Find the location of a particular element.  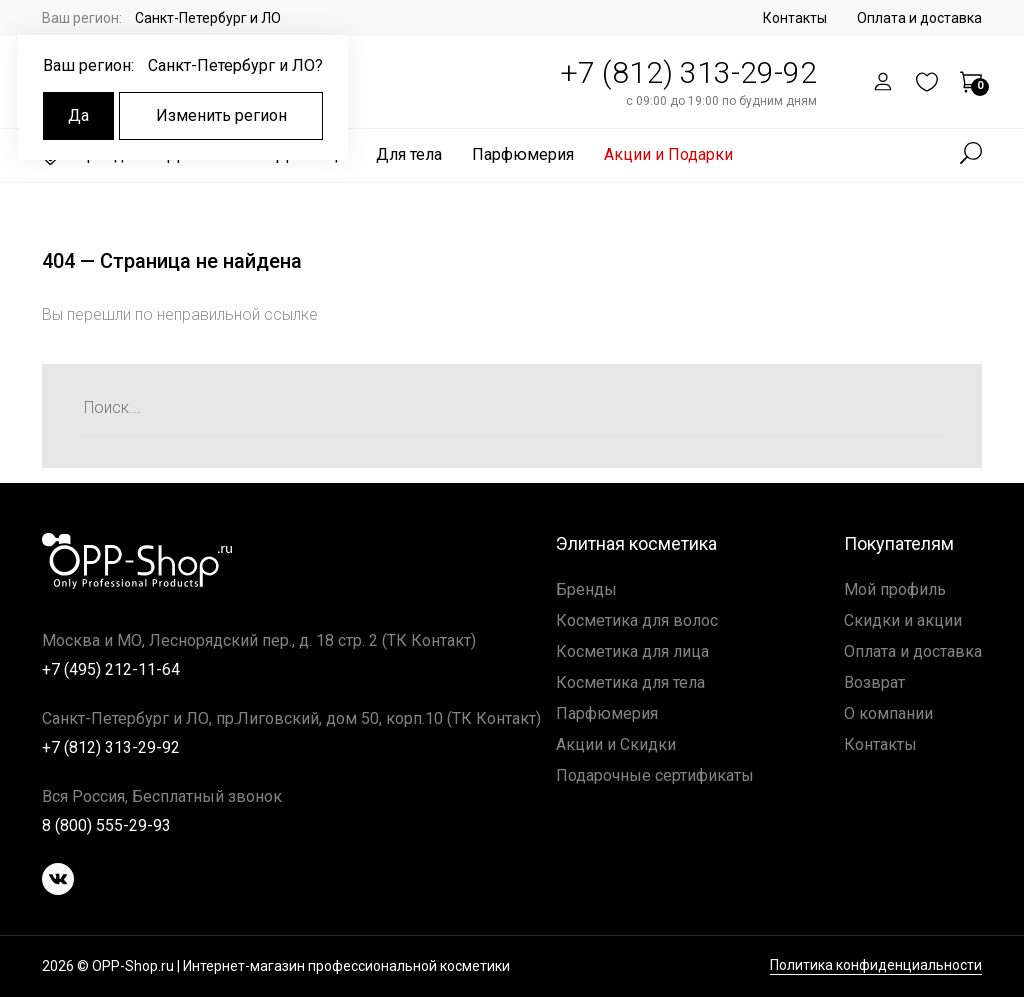

Акции и Подарки is located at coordinates (668, 154).